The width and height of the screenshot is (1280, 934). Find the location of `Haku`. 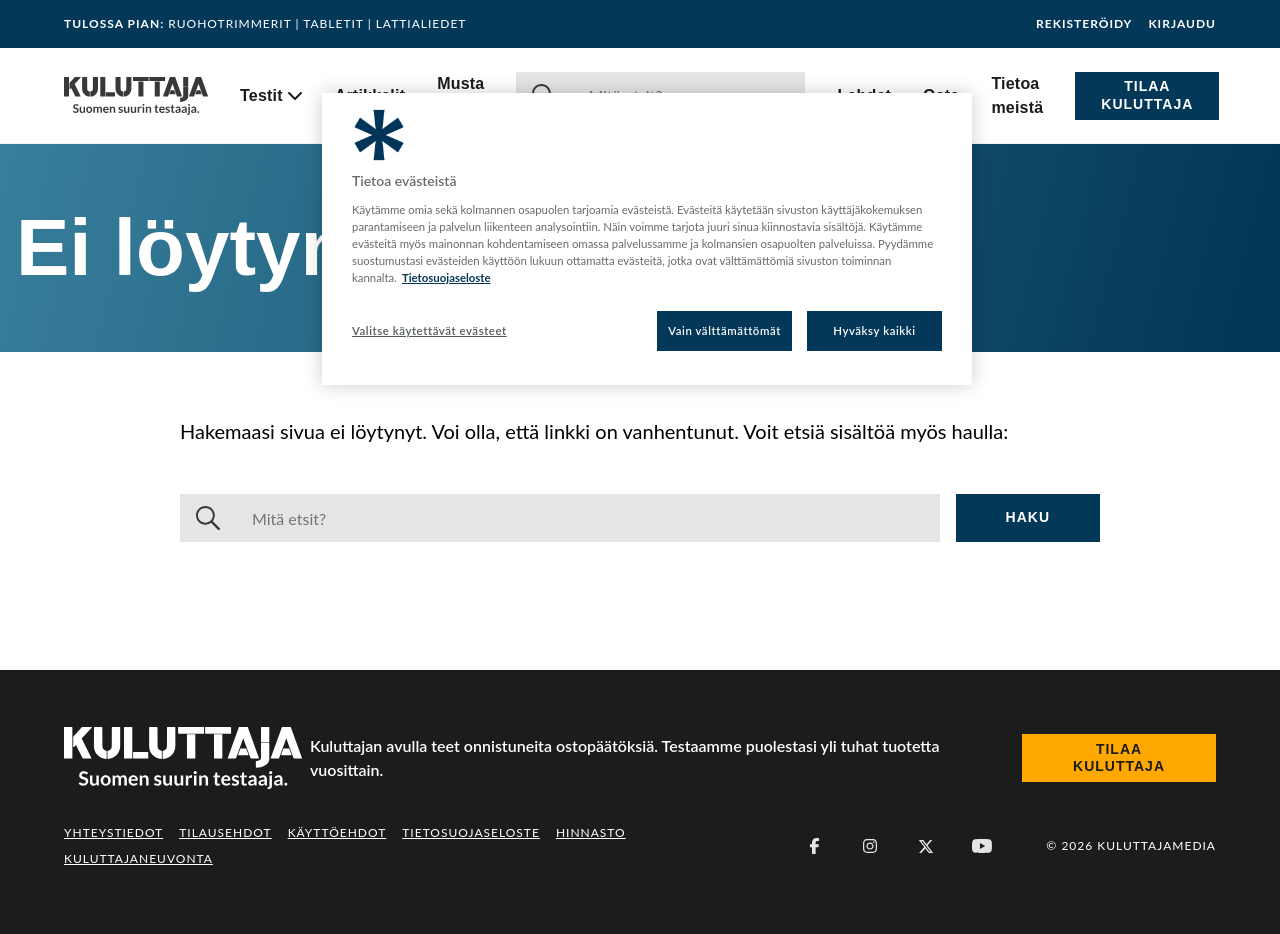

Haku is located at coordinates (1028, 517).